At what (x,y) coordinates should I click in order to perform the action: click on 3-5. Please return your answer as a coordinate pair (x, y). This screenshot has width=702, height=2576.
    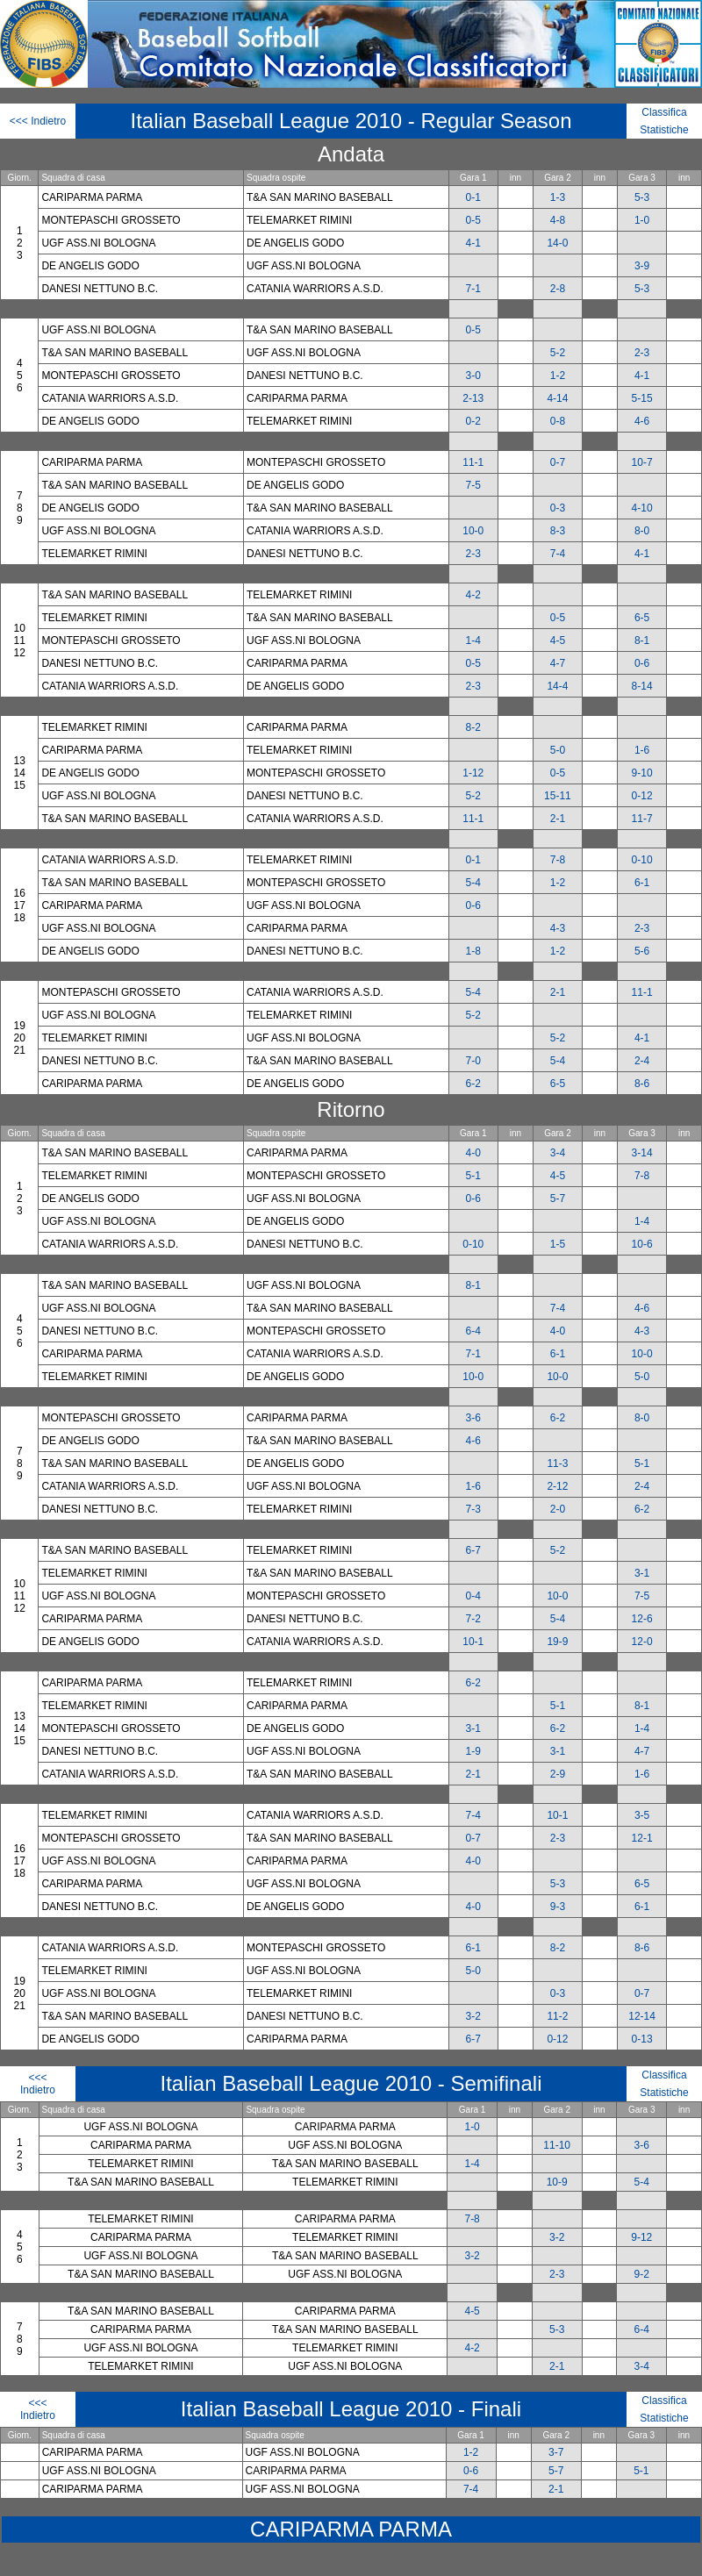
    Looking at the image, I should click on (641, 1815).